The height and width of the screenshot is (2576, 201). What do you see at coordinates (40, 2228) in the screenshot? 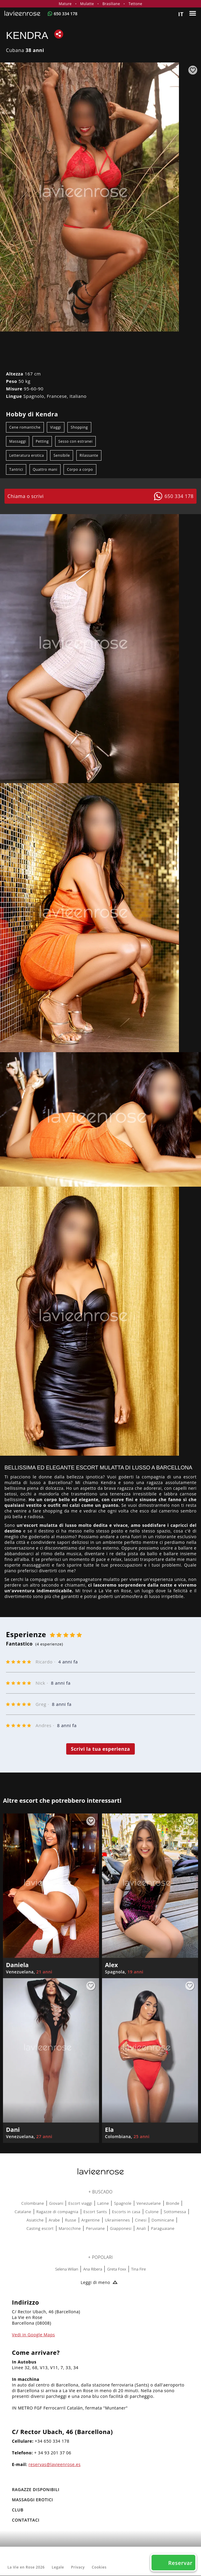
I see `Casting escort` at bounding box center [40, 2228].